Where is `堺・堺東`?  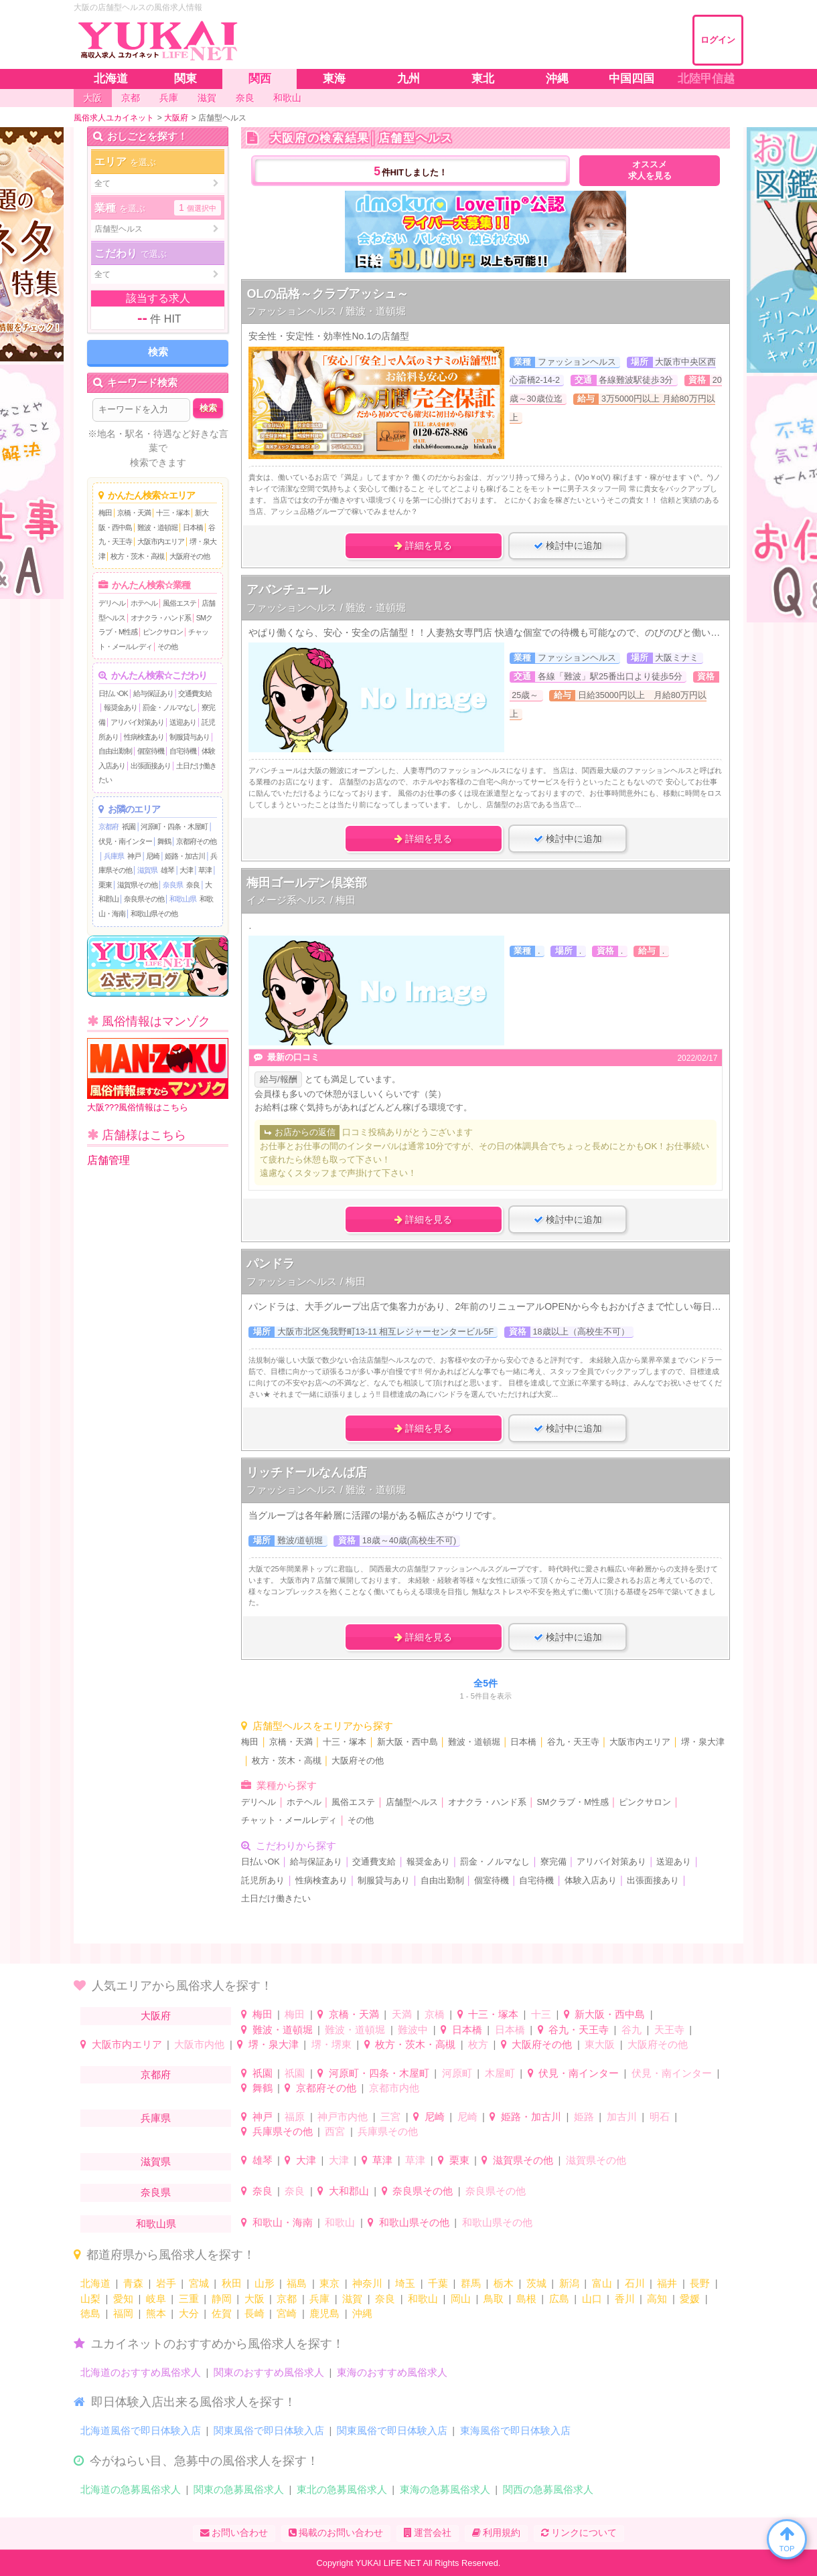
堺・堺東 is located at coordinates (331, 2044).